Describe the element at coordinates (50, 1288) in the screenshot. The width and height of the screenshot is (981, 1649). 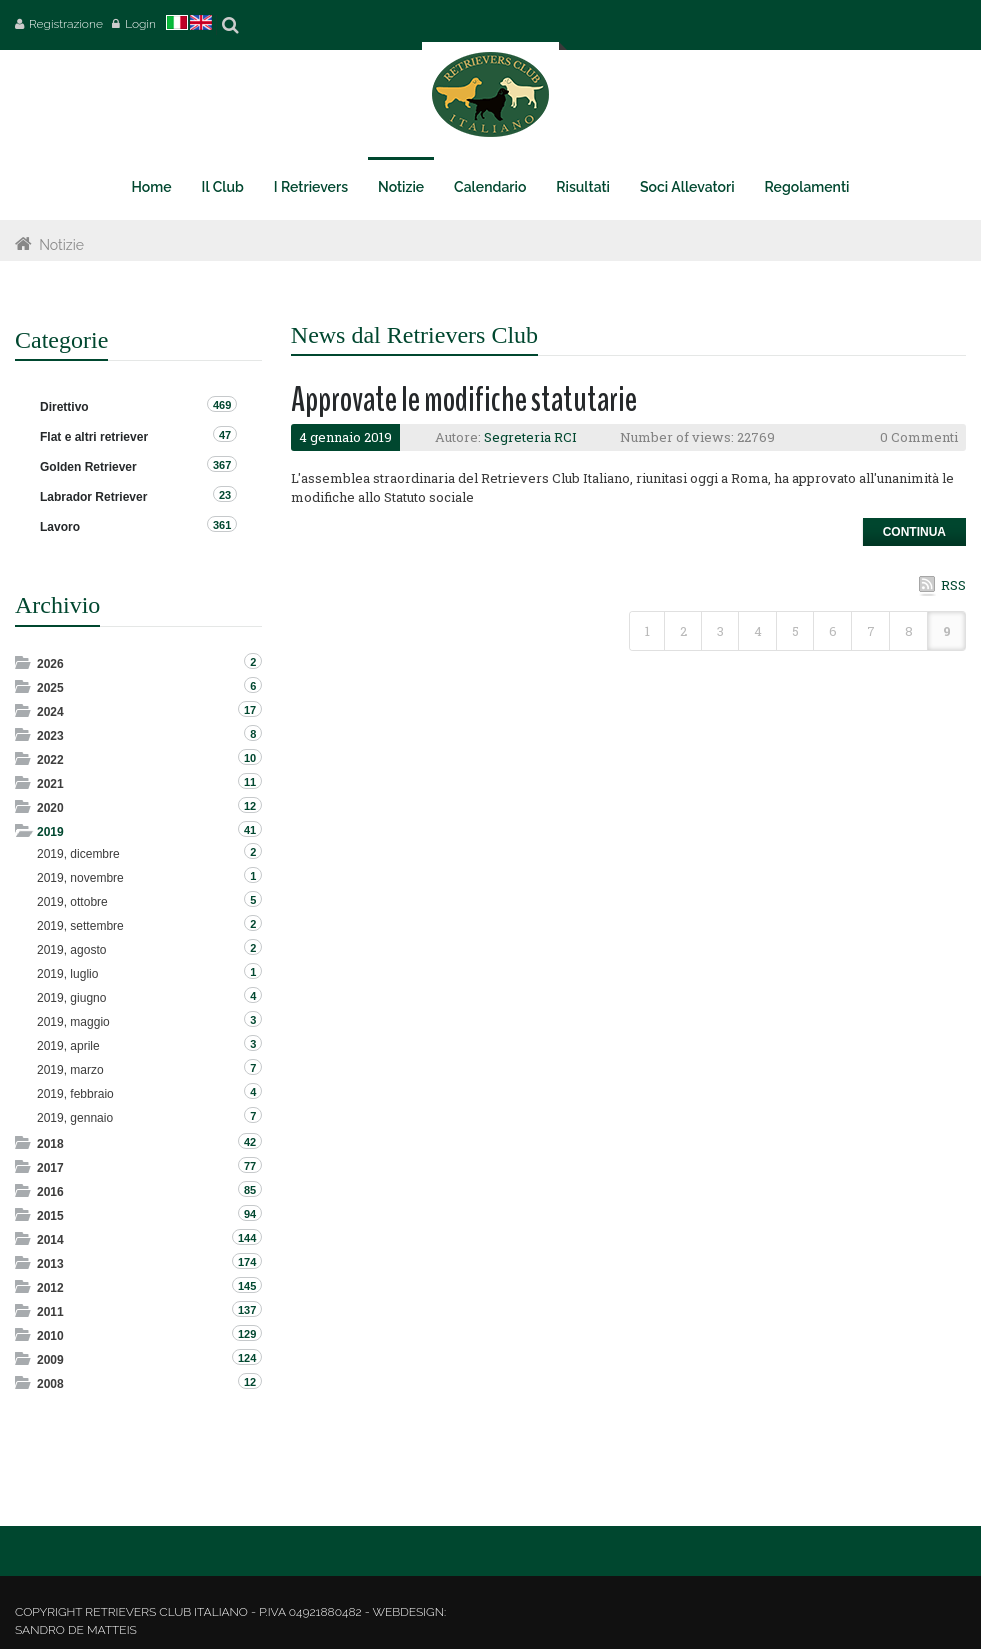
I see `2012` at that location.